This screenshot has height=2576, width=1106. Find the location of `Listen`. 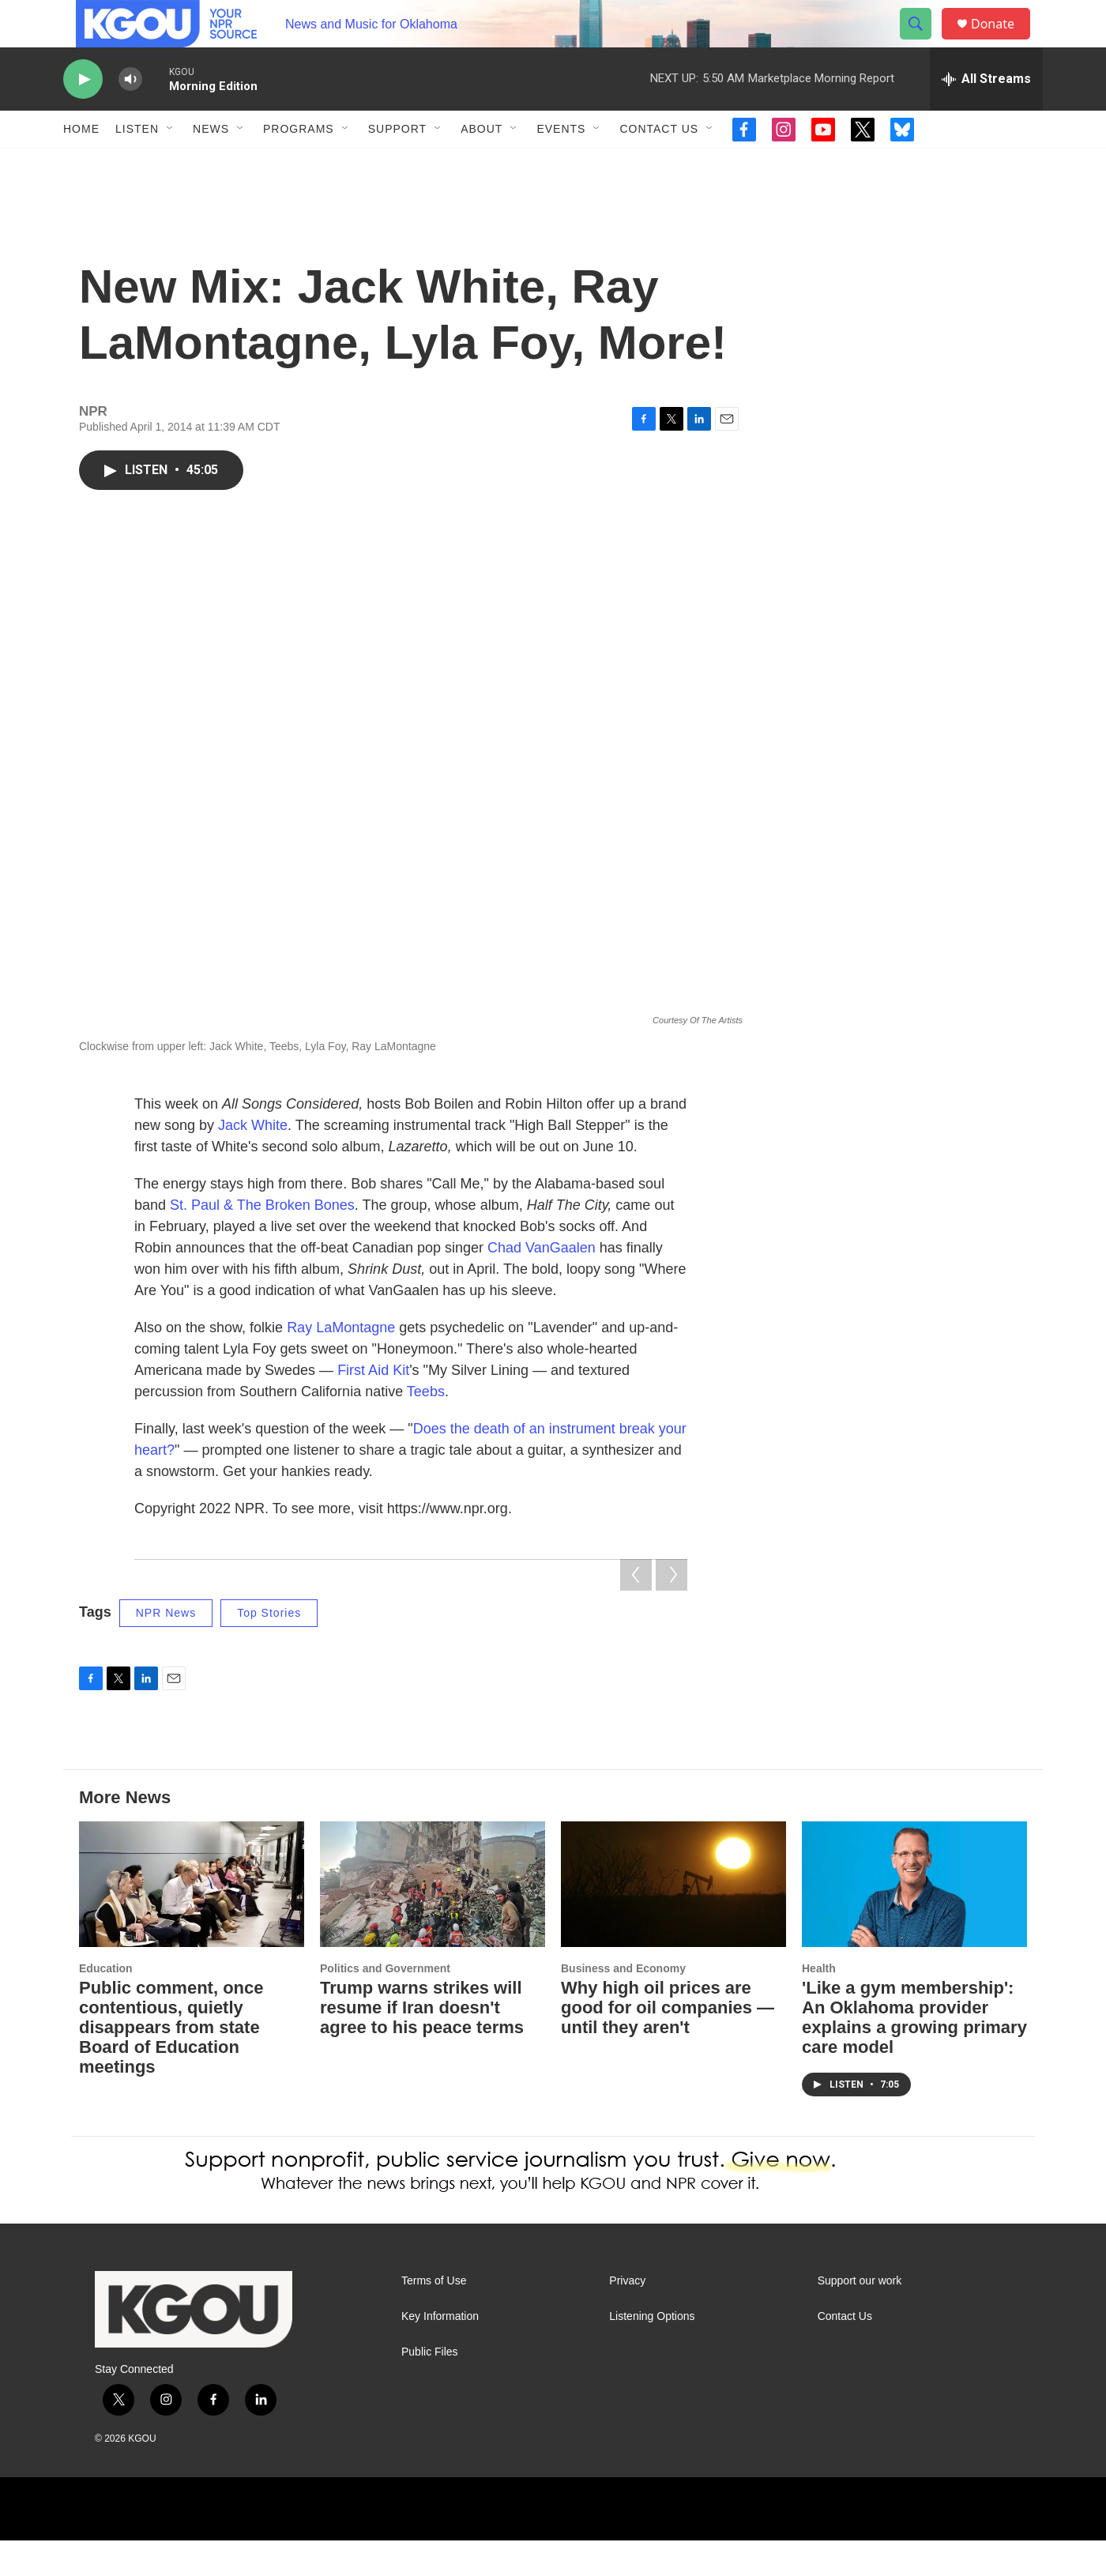

Listen is located at coordinates (137, 164).